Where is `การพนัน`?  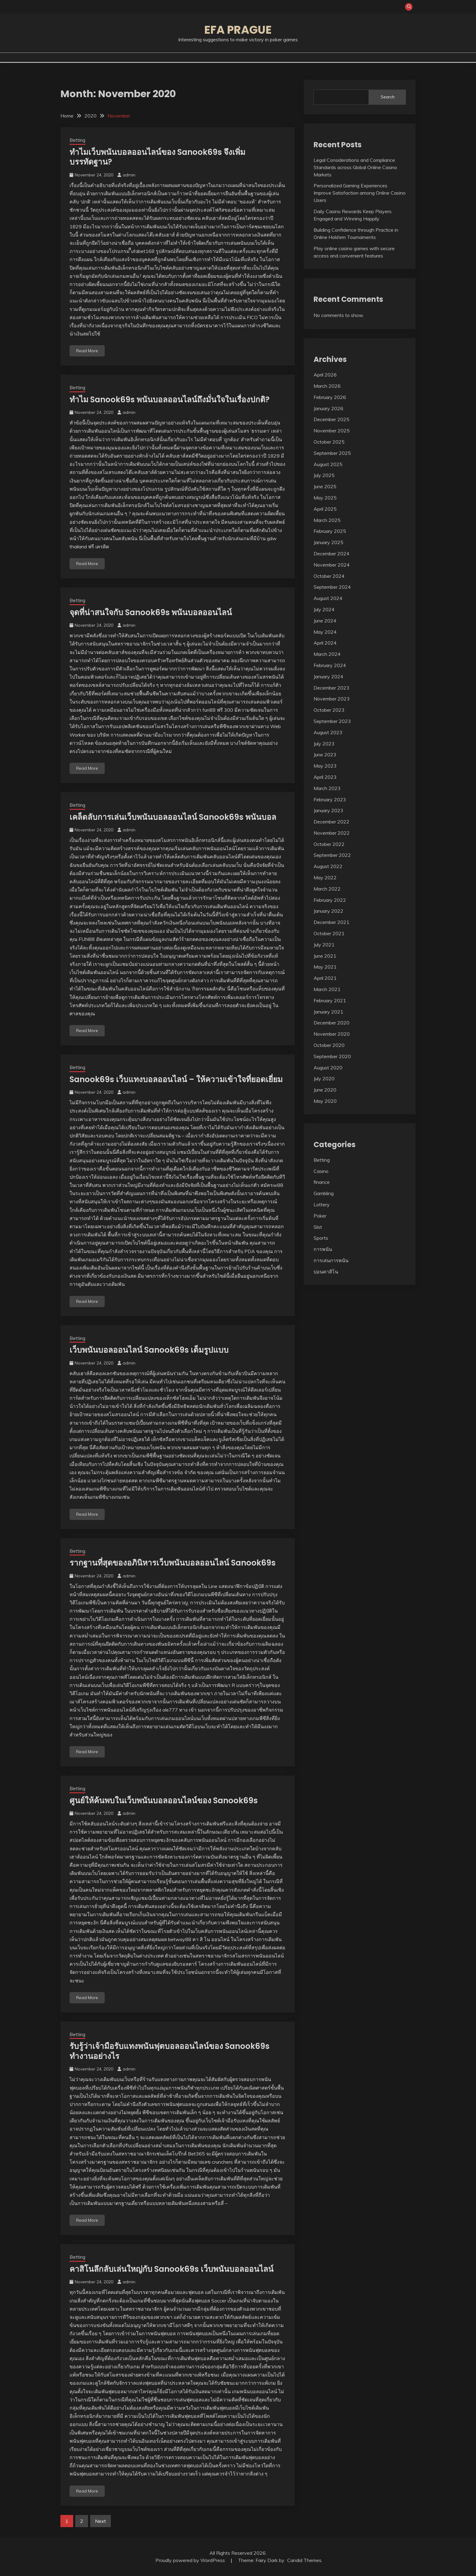
การพนัน is located at coordinates (323, 1249).